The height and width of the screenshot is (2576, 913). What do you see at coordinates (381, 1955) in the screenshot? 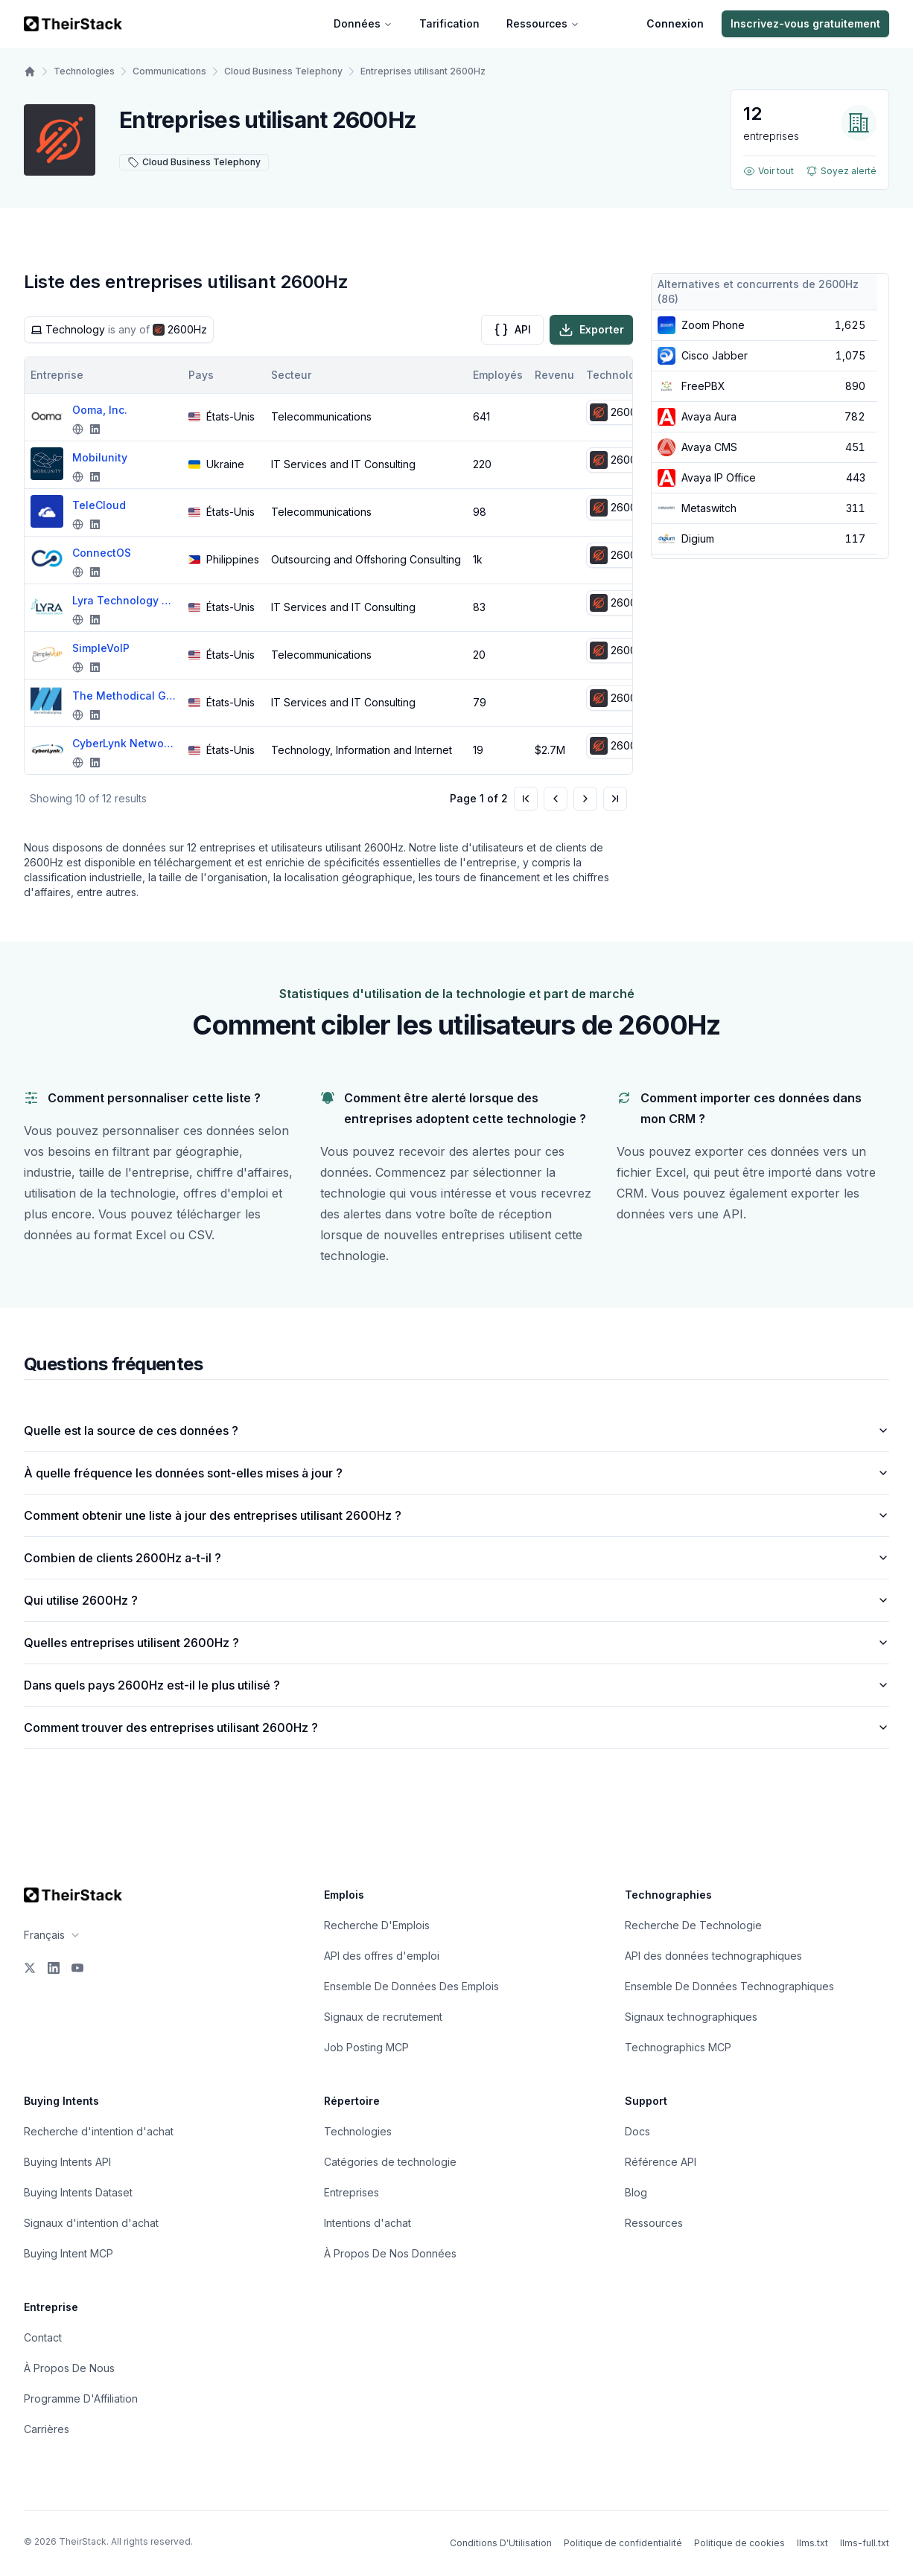
I see `API des offres d'emploi` at bounding box center [381, 1955].